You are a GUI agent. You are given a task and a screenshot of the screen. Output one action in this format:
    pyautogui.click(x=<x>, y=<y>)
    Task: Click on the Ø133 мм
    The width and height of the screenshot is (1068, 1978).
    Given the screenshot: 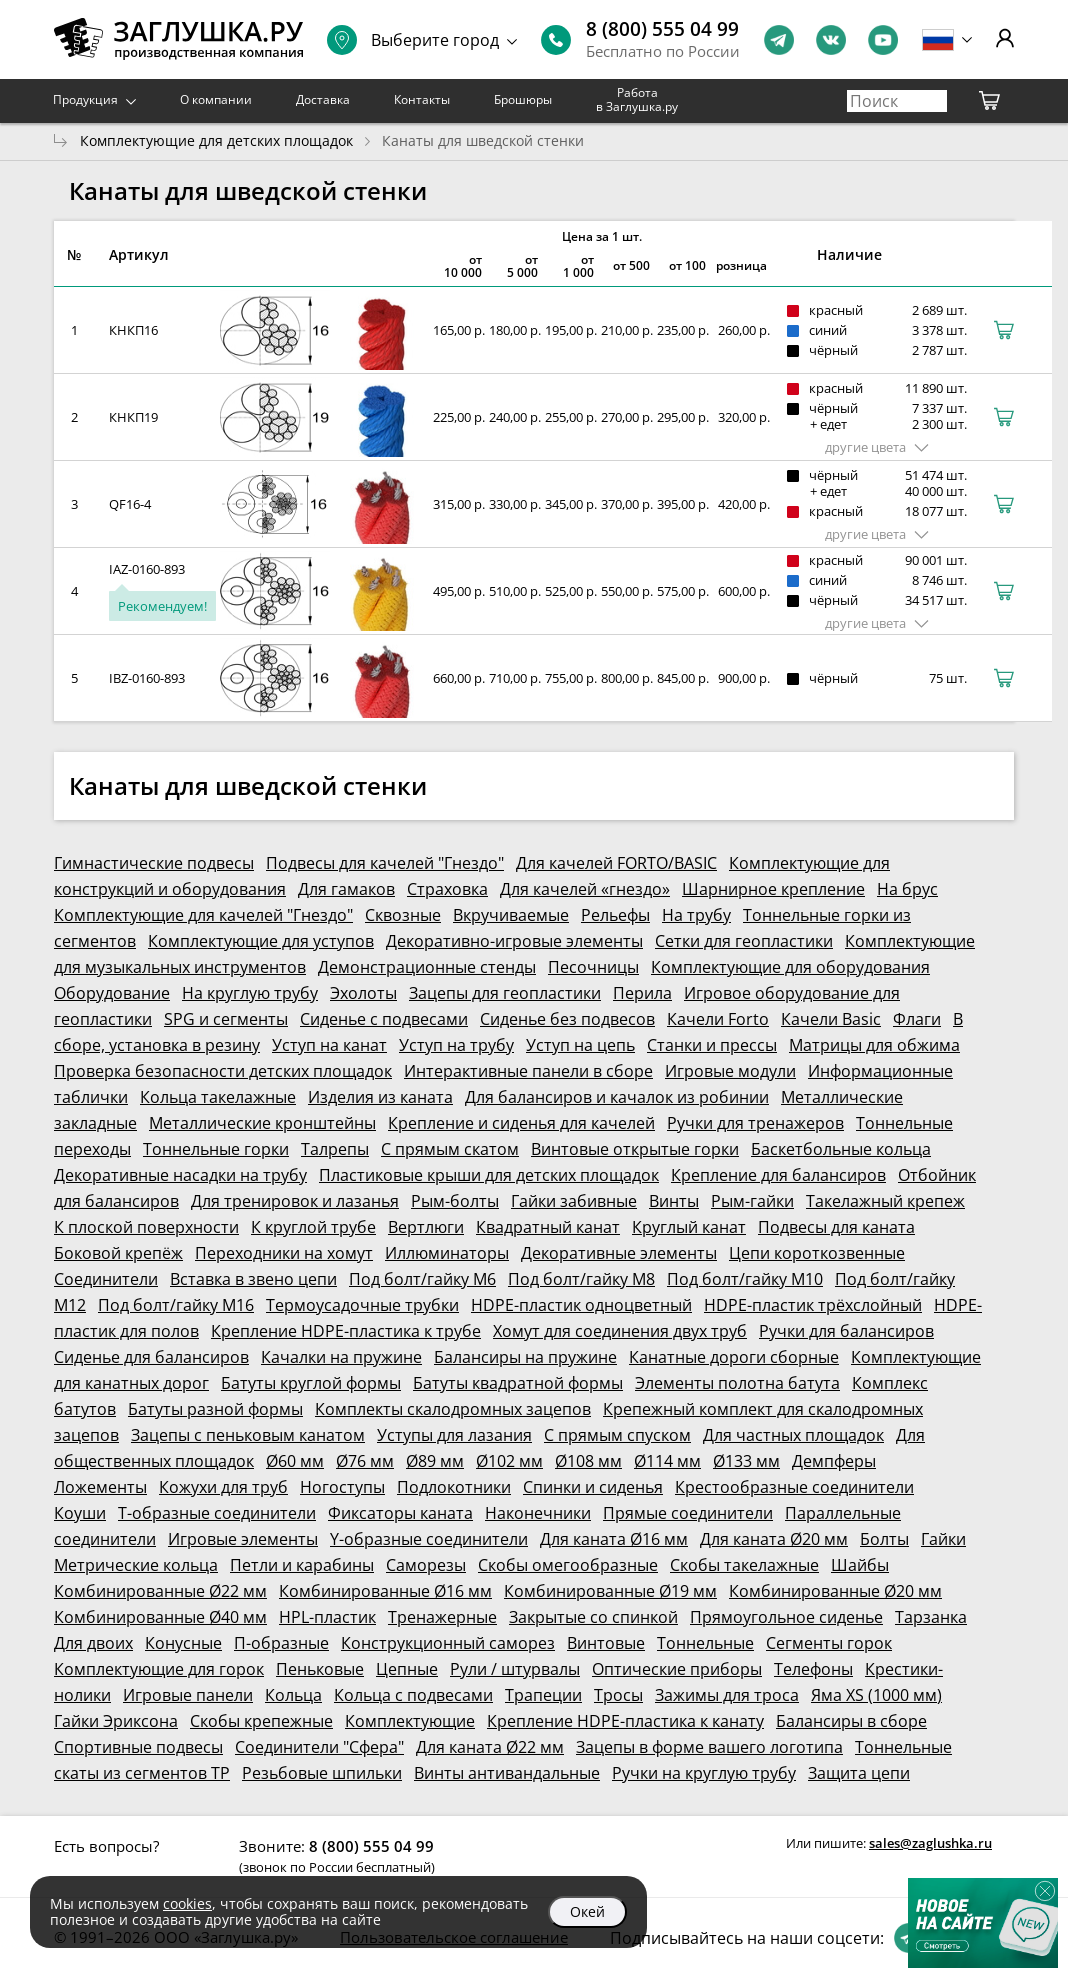 What is the action you would take?
    pyautogui.click(x=746, y=1461)
    